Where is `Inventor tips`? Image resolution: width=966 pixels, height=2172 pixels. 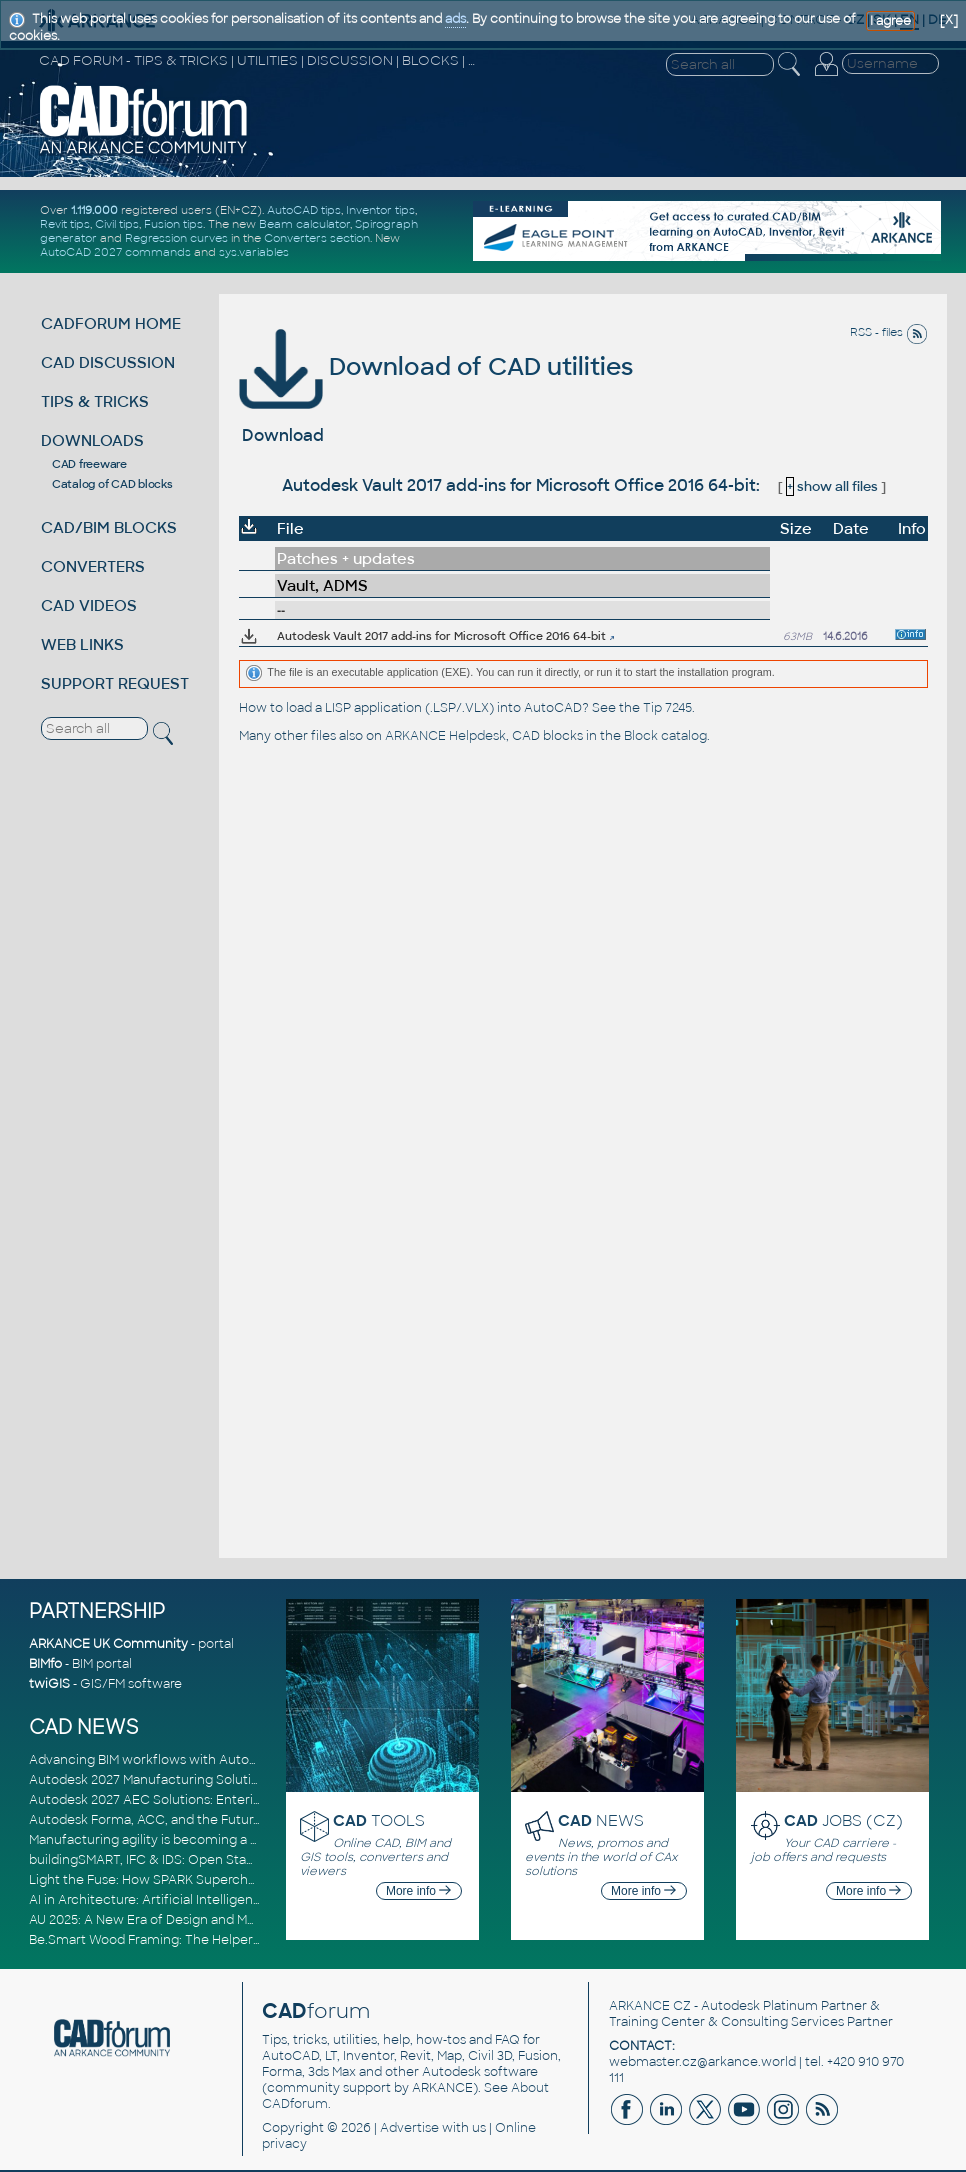
Inventor tips is located at coordinates (380, 210).